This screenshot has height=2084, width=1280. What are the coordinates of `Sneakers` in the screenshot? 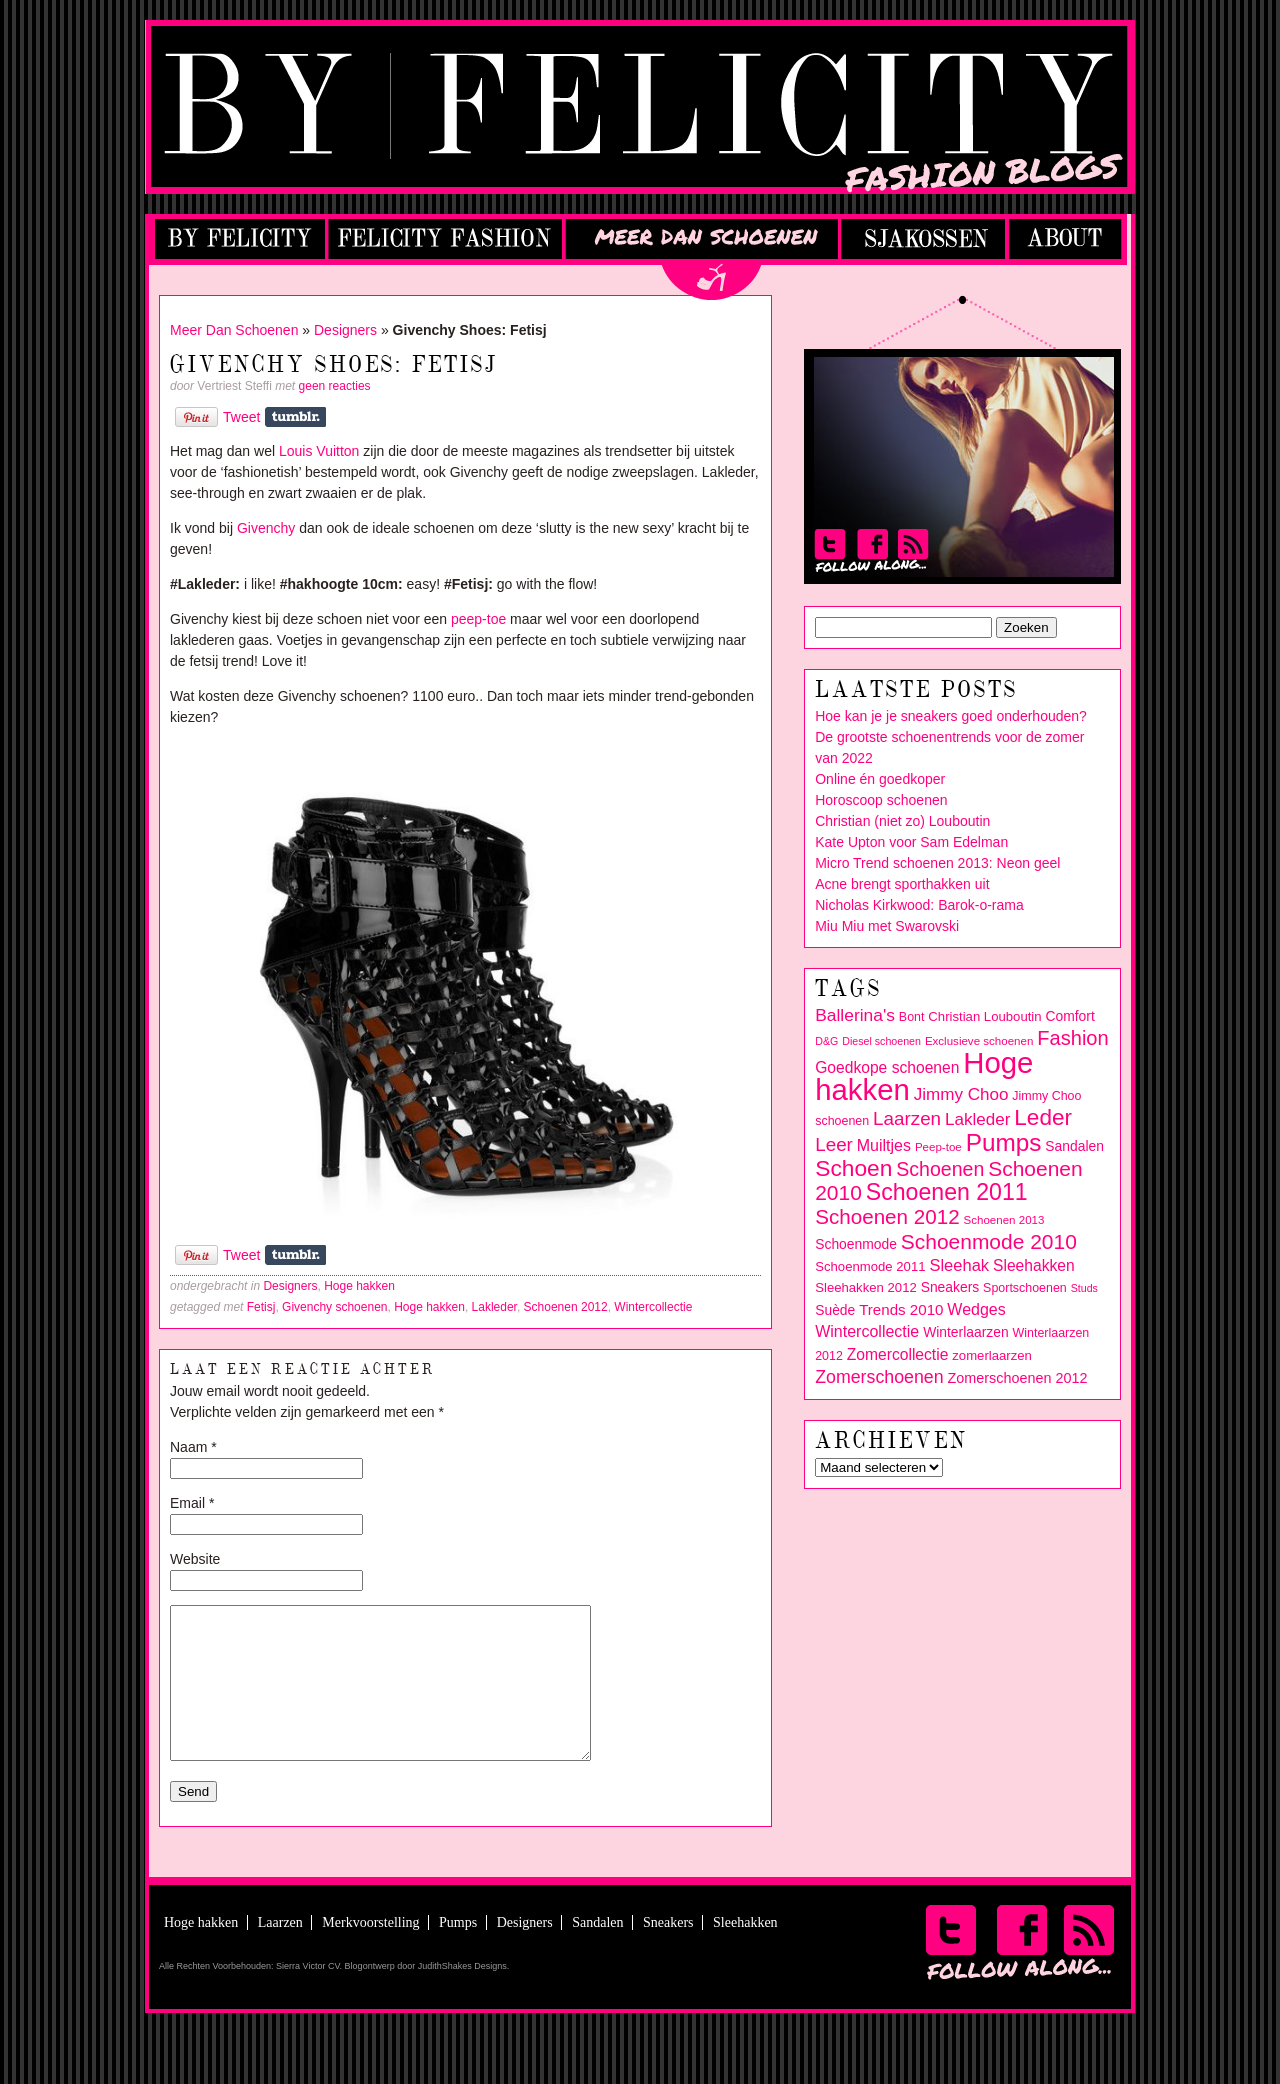 It's located at (668, 1952).